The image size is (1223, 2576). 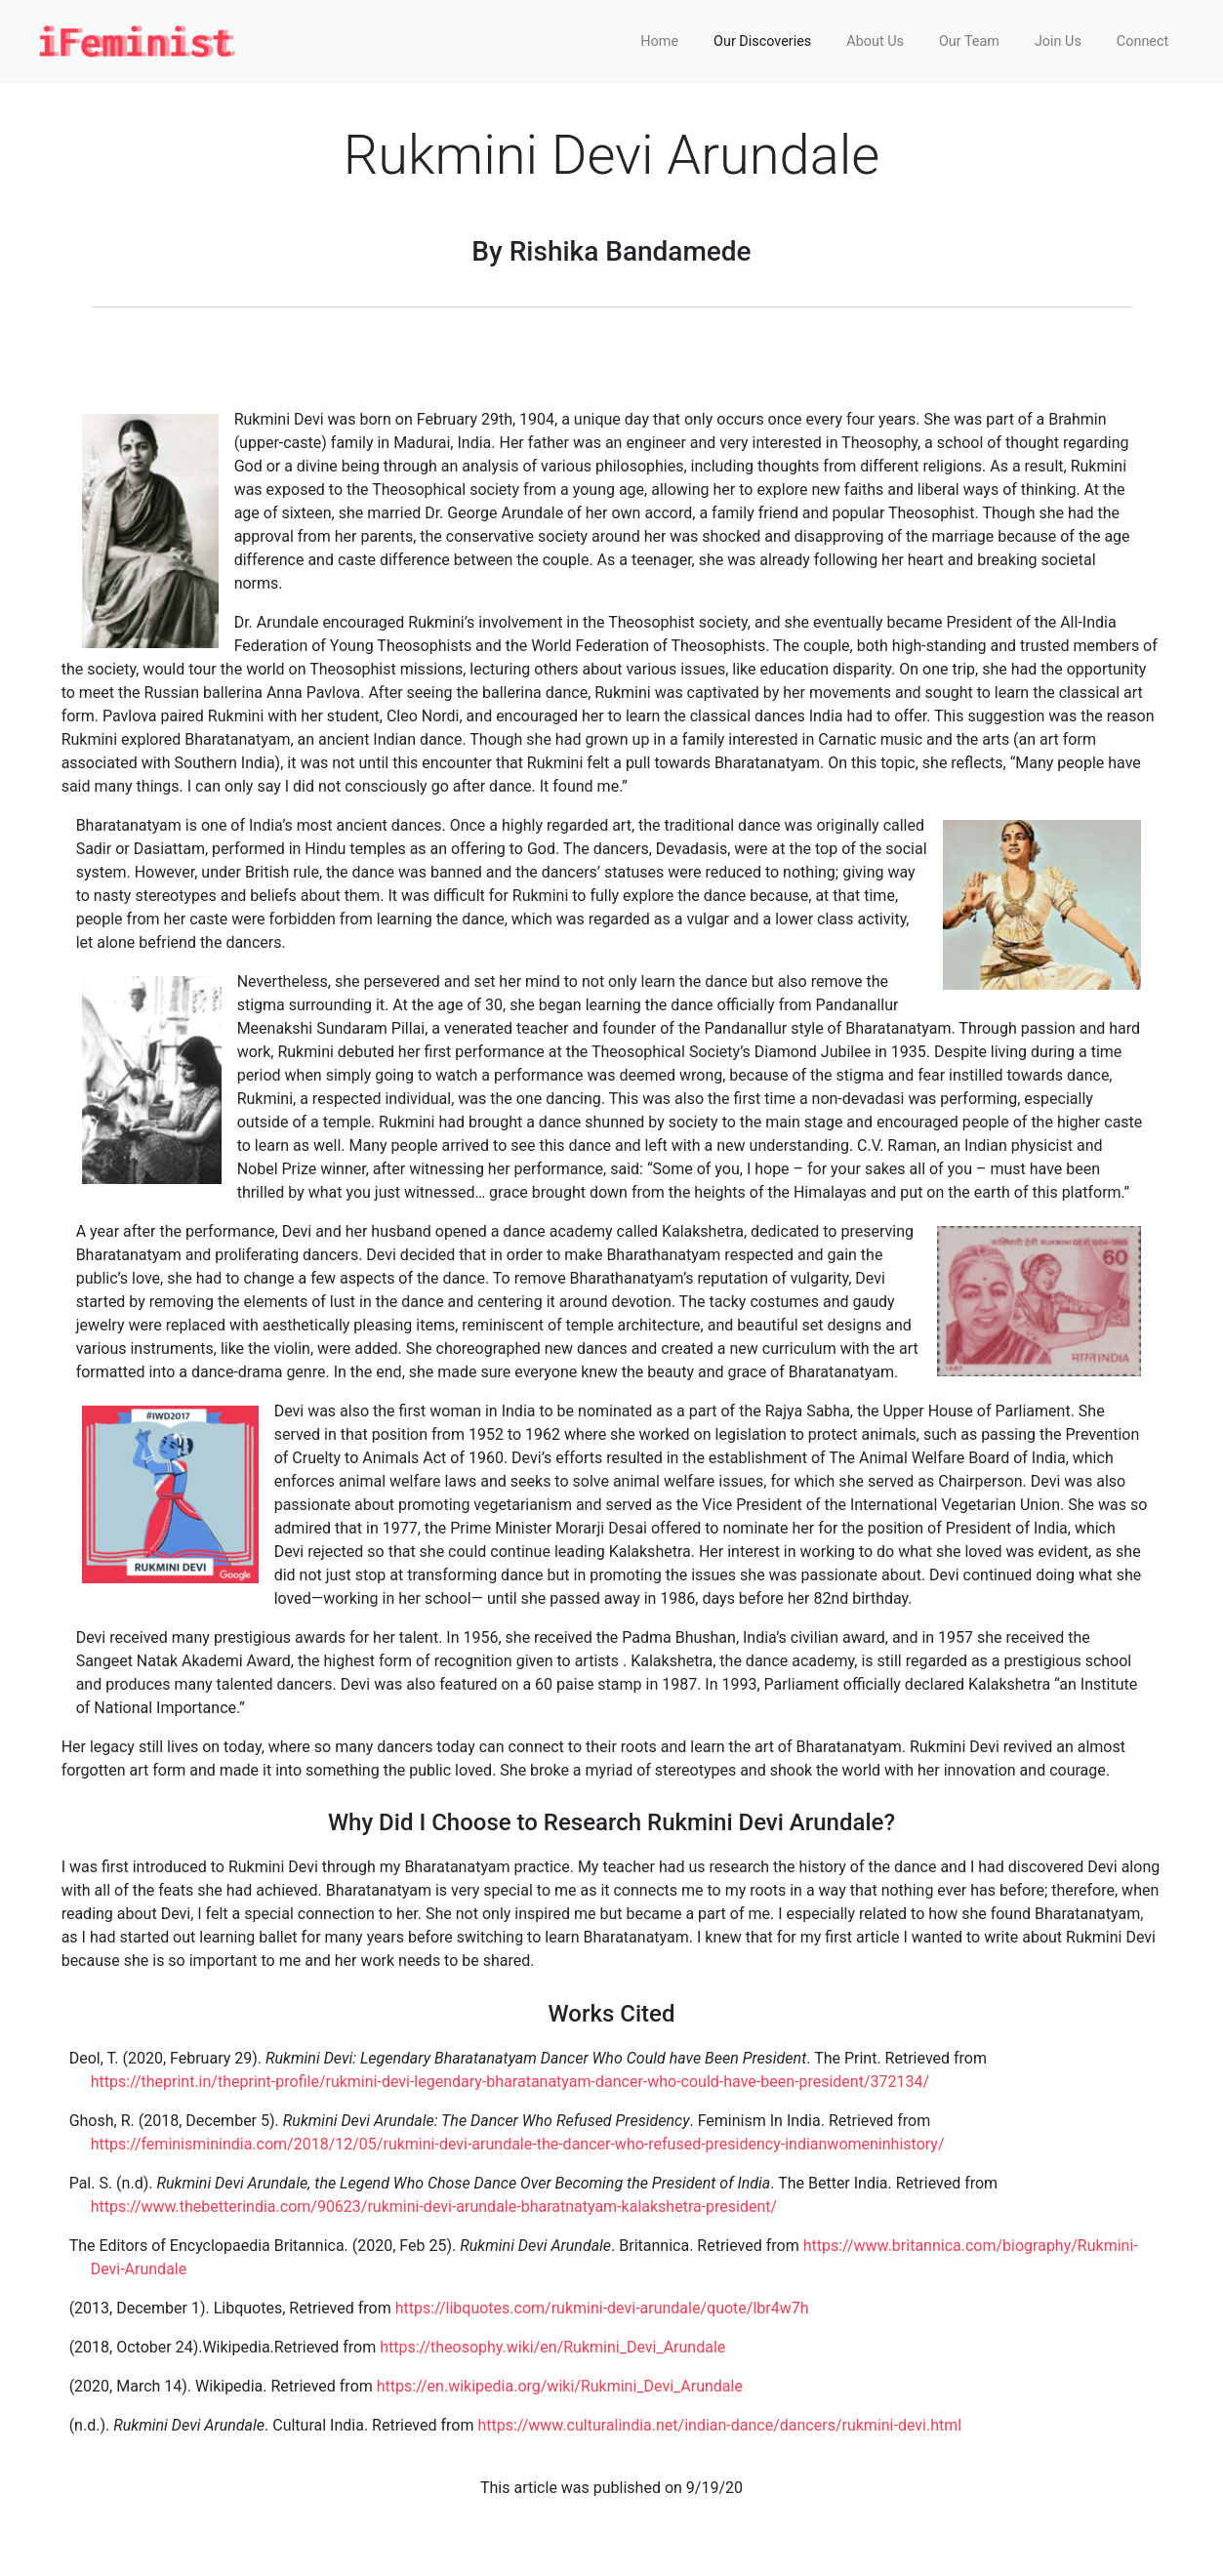 What do you see at coordinates (1142, 41) in the screenshot?
I see `Connect` at bounding box center [1142, 41].